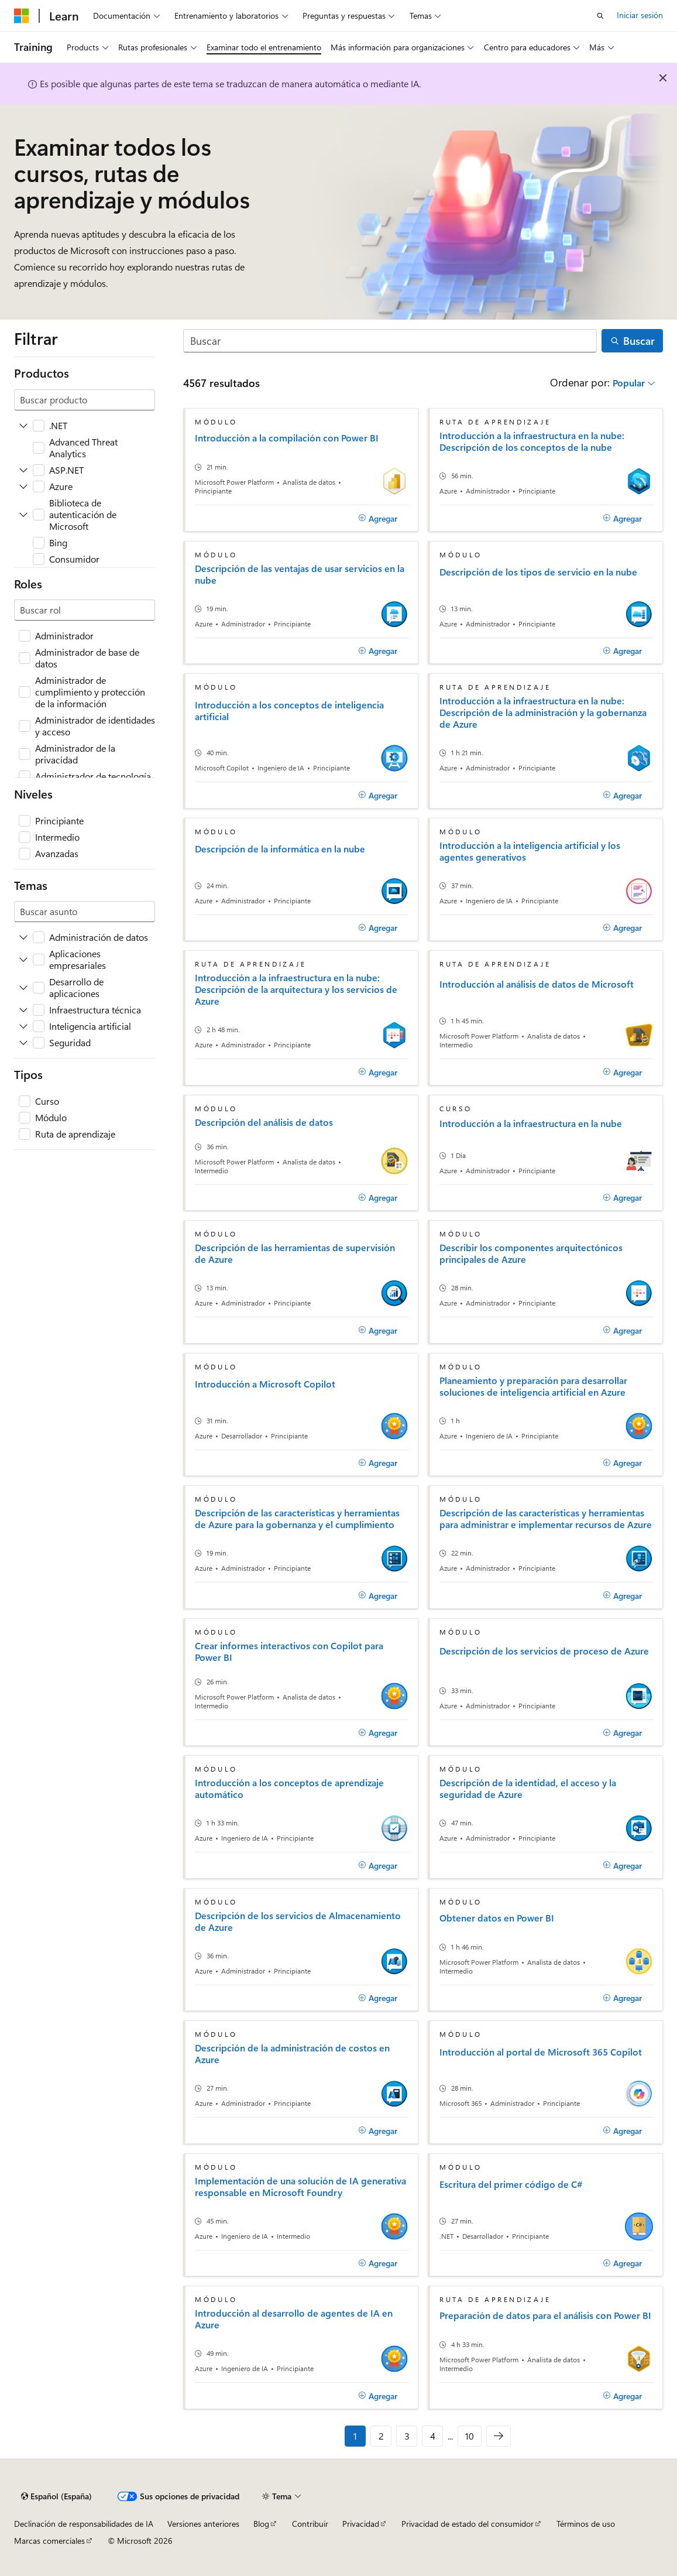 The height and width of the screenshot is (2576, 677). I want to click on [Ampliar Azure], so click(23, 486).